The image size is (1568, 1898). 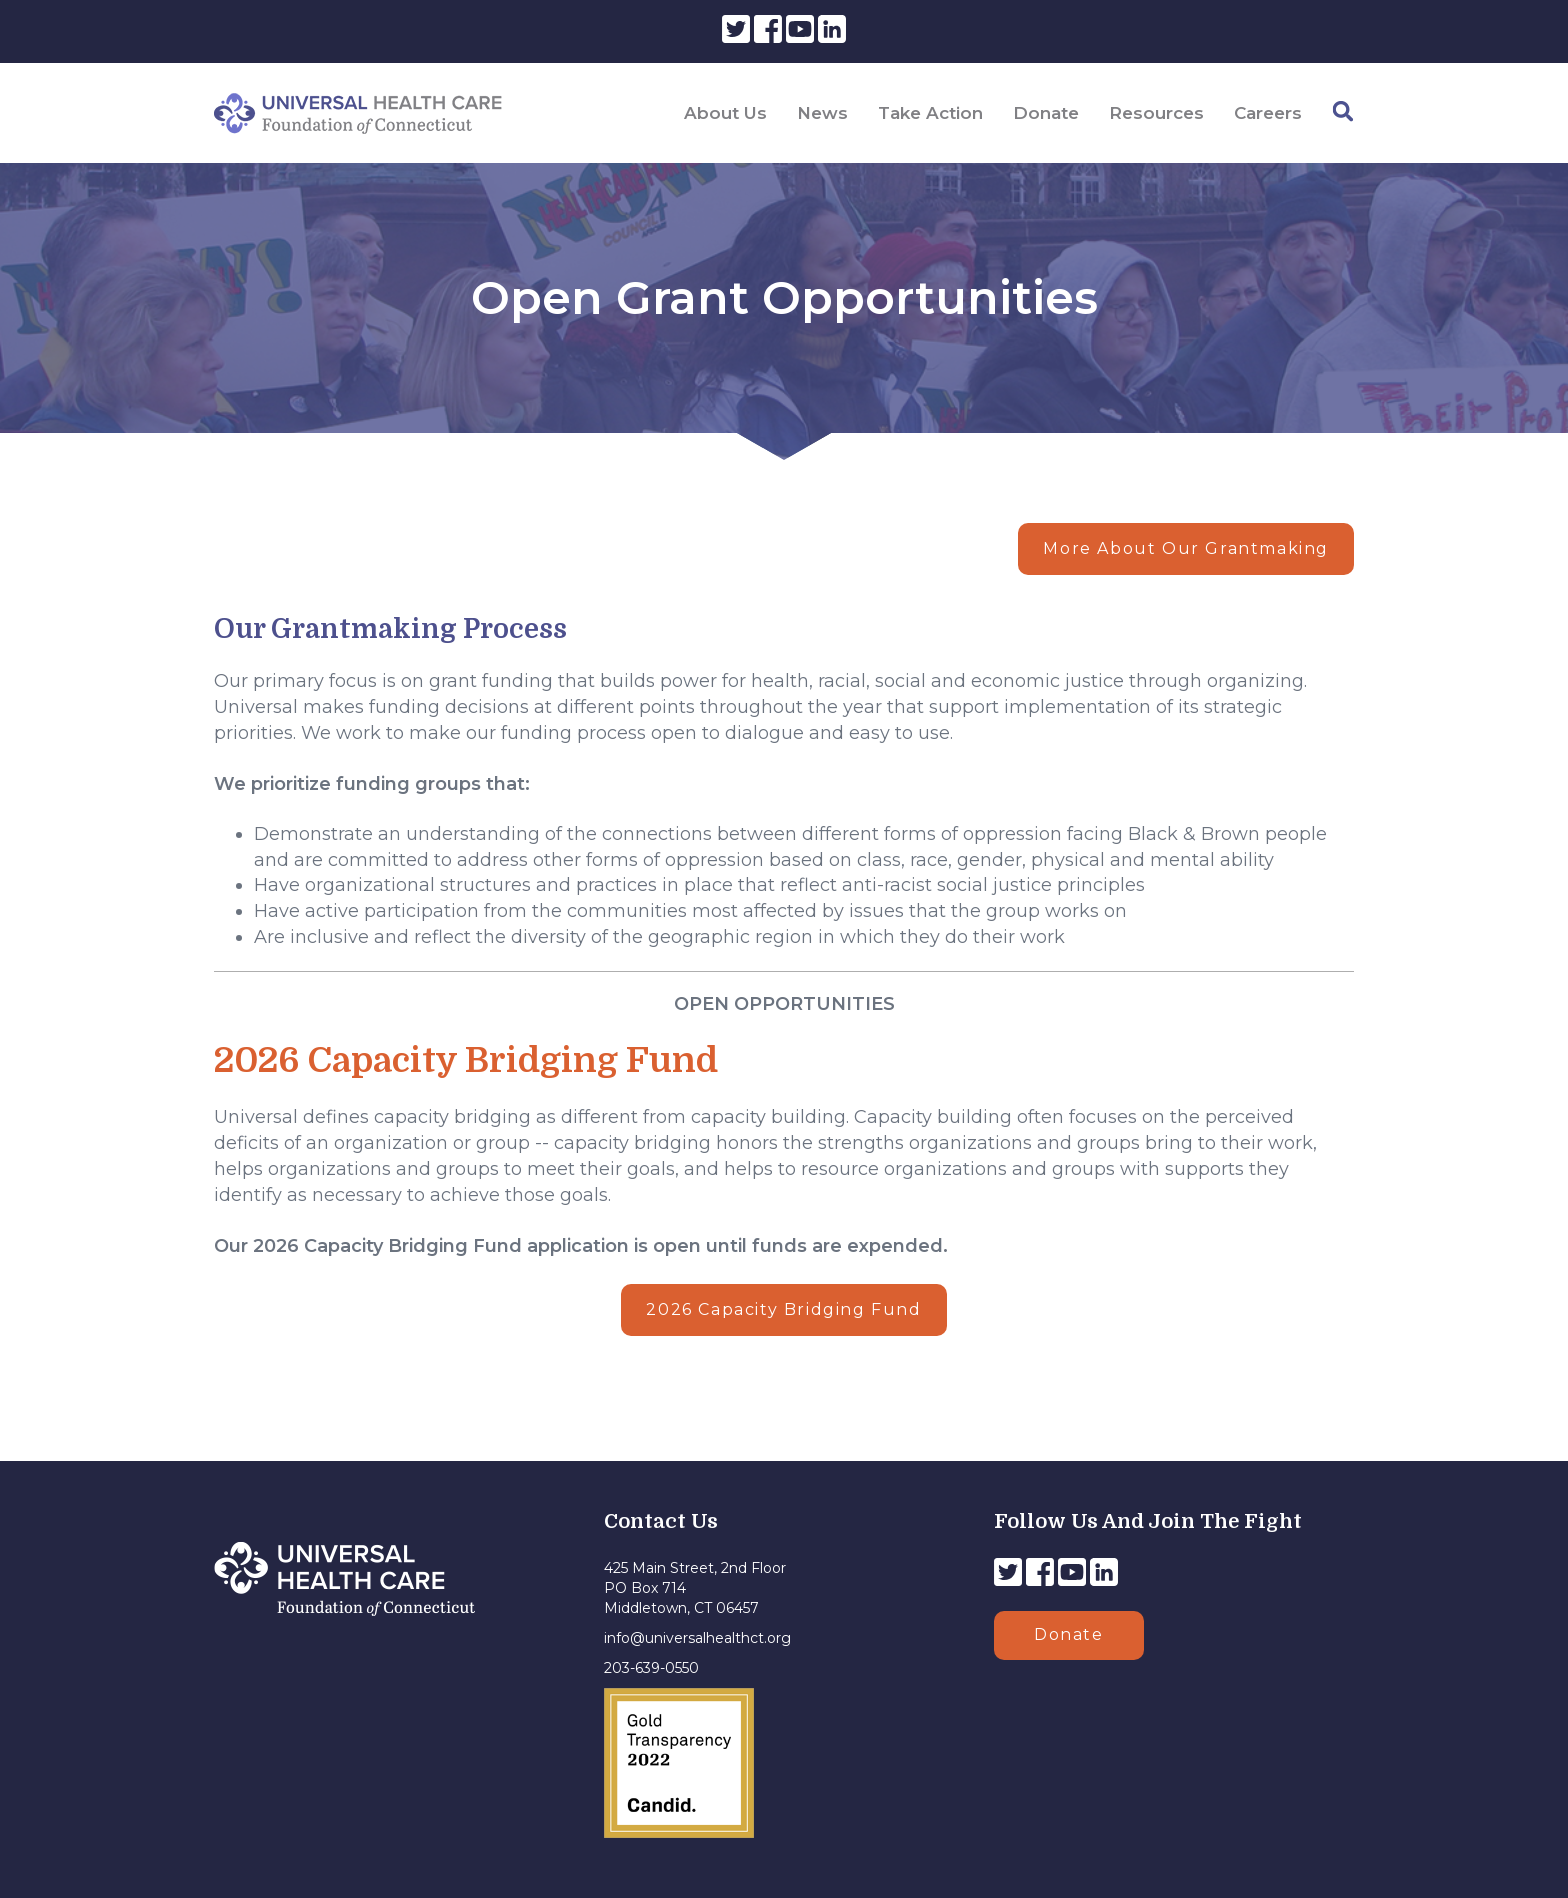 I want to click on info@universalhealthct.org, so click(x=697, y=1638).